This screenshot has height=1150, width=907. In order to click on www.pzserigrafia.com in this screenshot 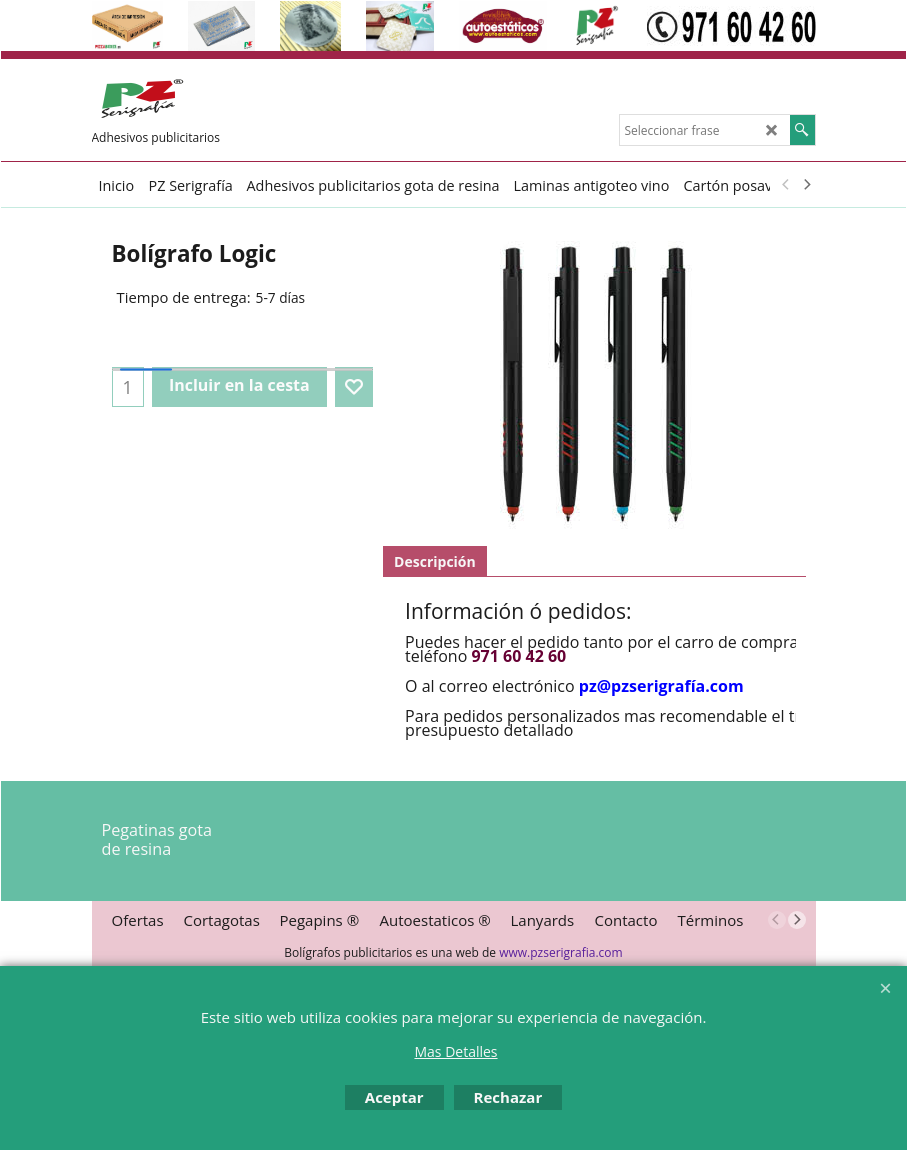, I will do `click(560, 952)`.